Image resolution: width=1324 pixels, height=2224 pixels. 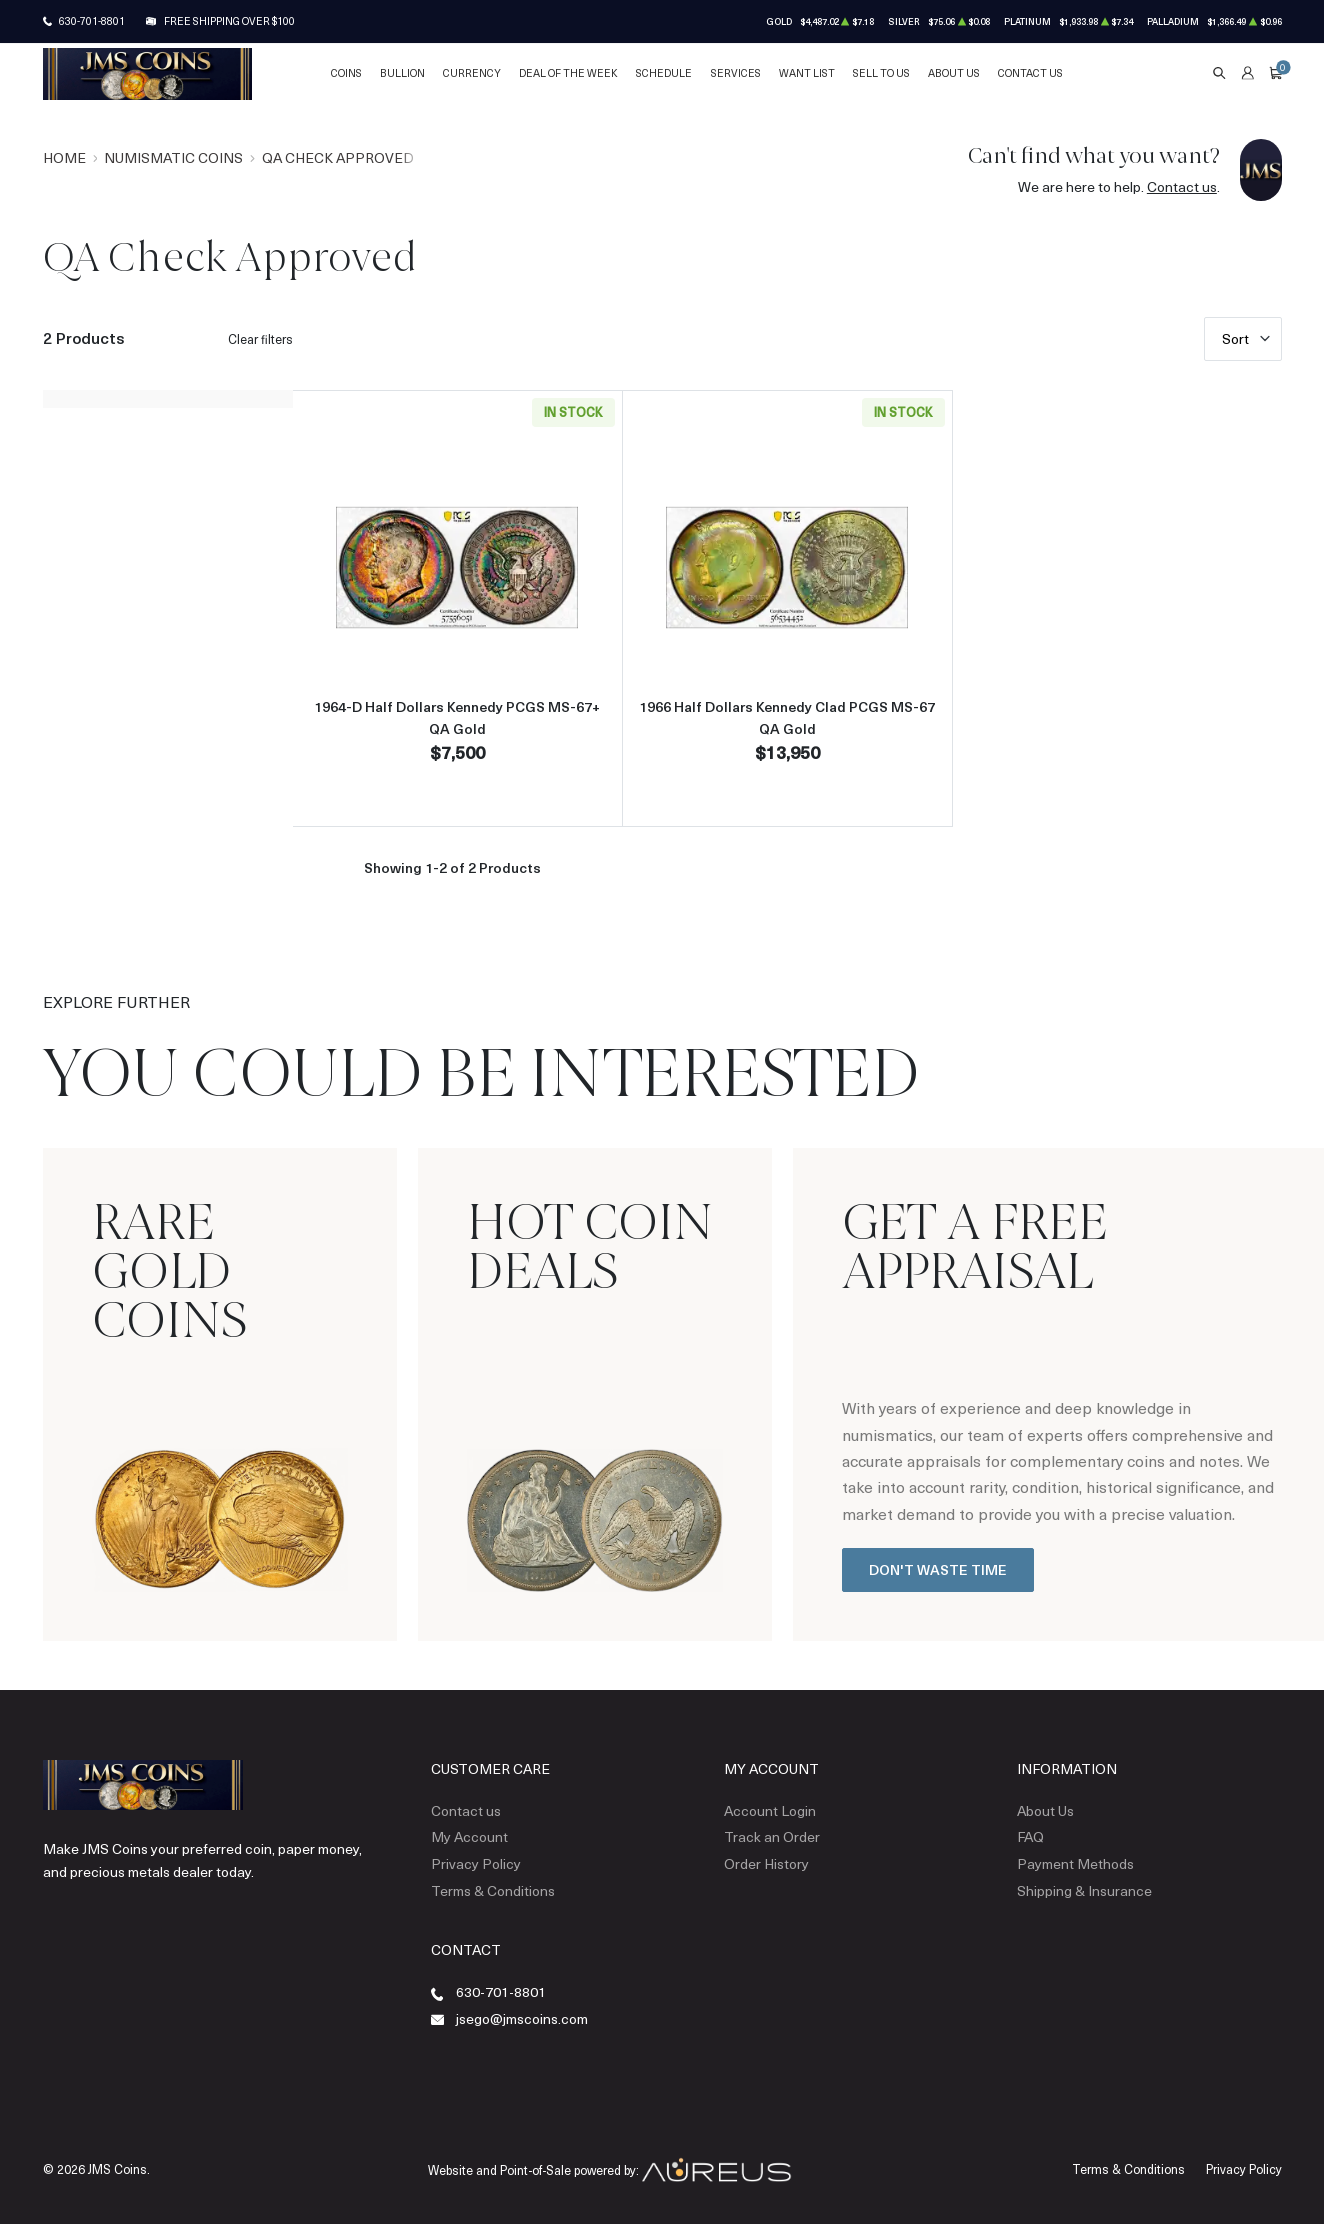 I want to click on Services, so click(x=736, y=73).